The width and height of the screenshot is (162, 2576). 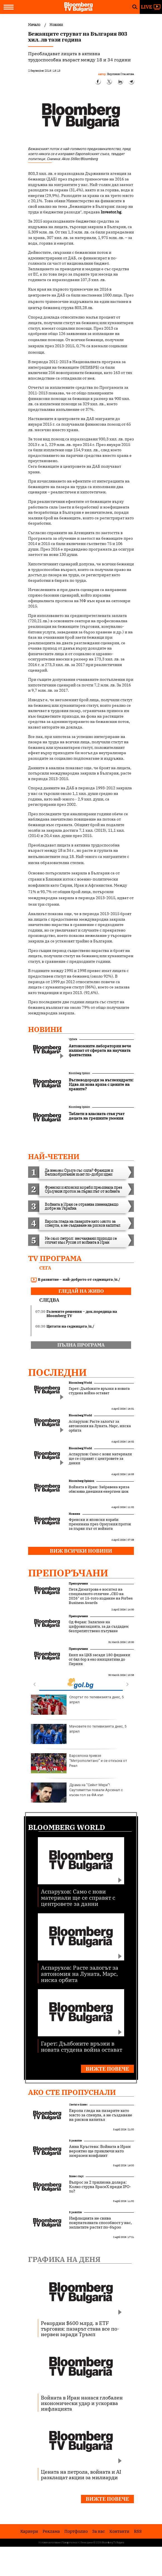 I want to click on Драма на "Сейнт Мери"! Саутхямптън повали Арсенал с късен гол за ФА къп, so click(x=77, y=1793).